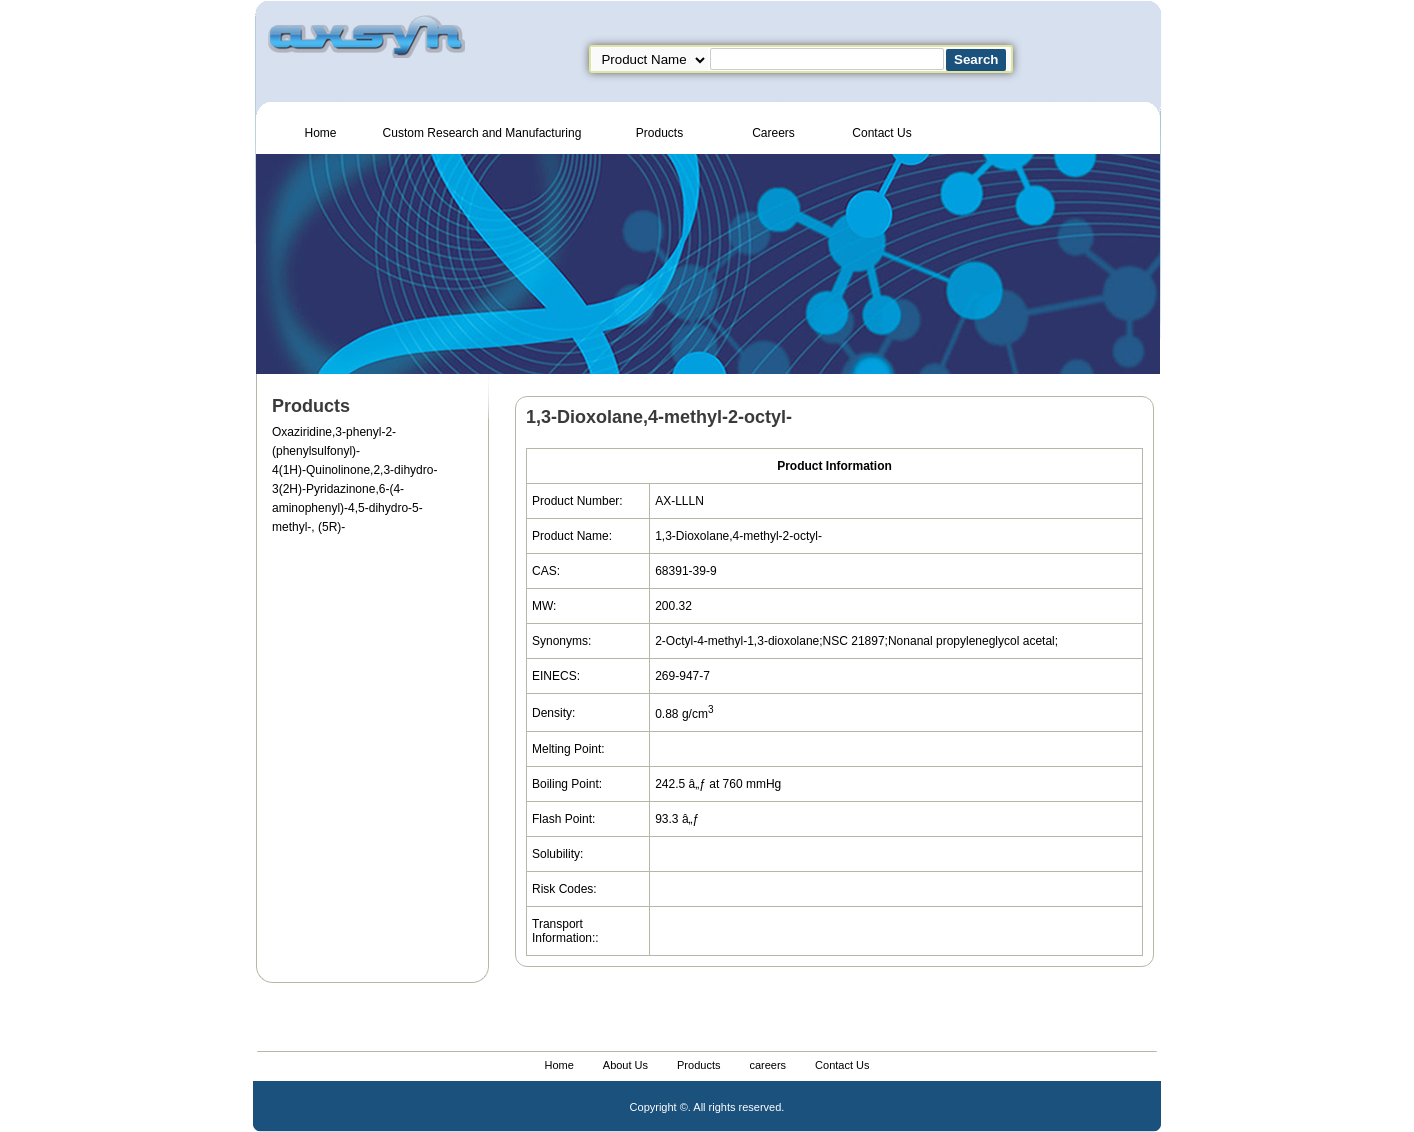 The image size is (1414, 1132). What do you see at coordinates (659, 133) in the screenshot?
I see `Products` at bounding box center [659, 133].